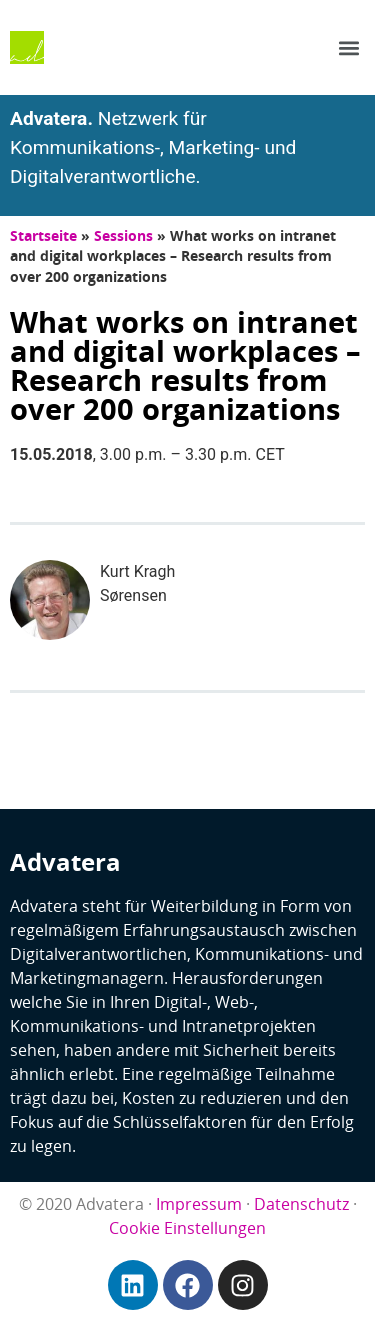  What do you see at coordinates (301, 1204) in the screenshot?
I see `Datenschutz` at bounding box center [301, 1204].